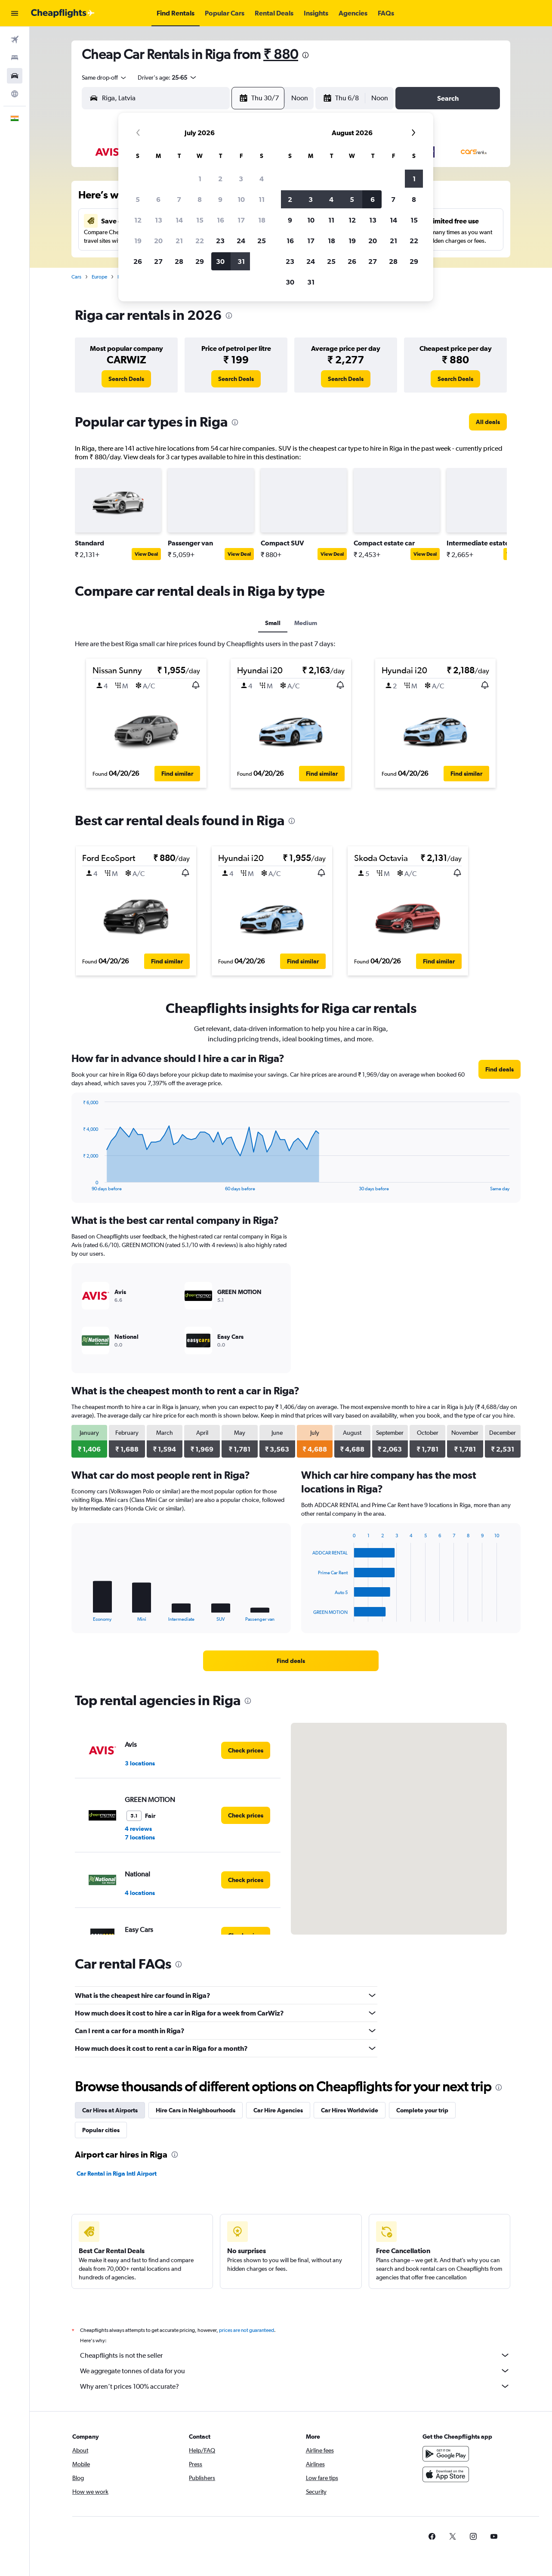 The width and height of the screenshot is (552, 2576). What do you see at coordinates (305, 55) in the screenshot?
I see `[presentation]` at bounding box center [305, 55].